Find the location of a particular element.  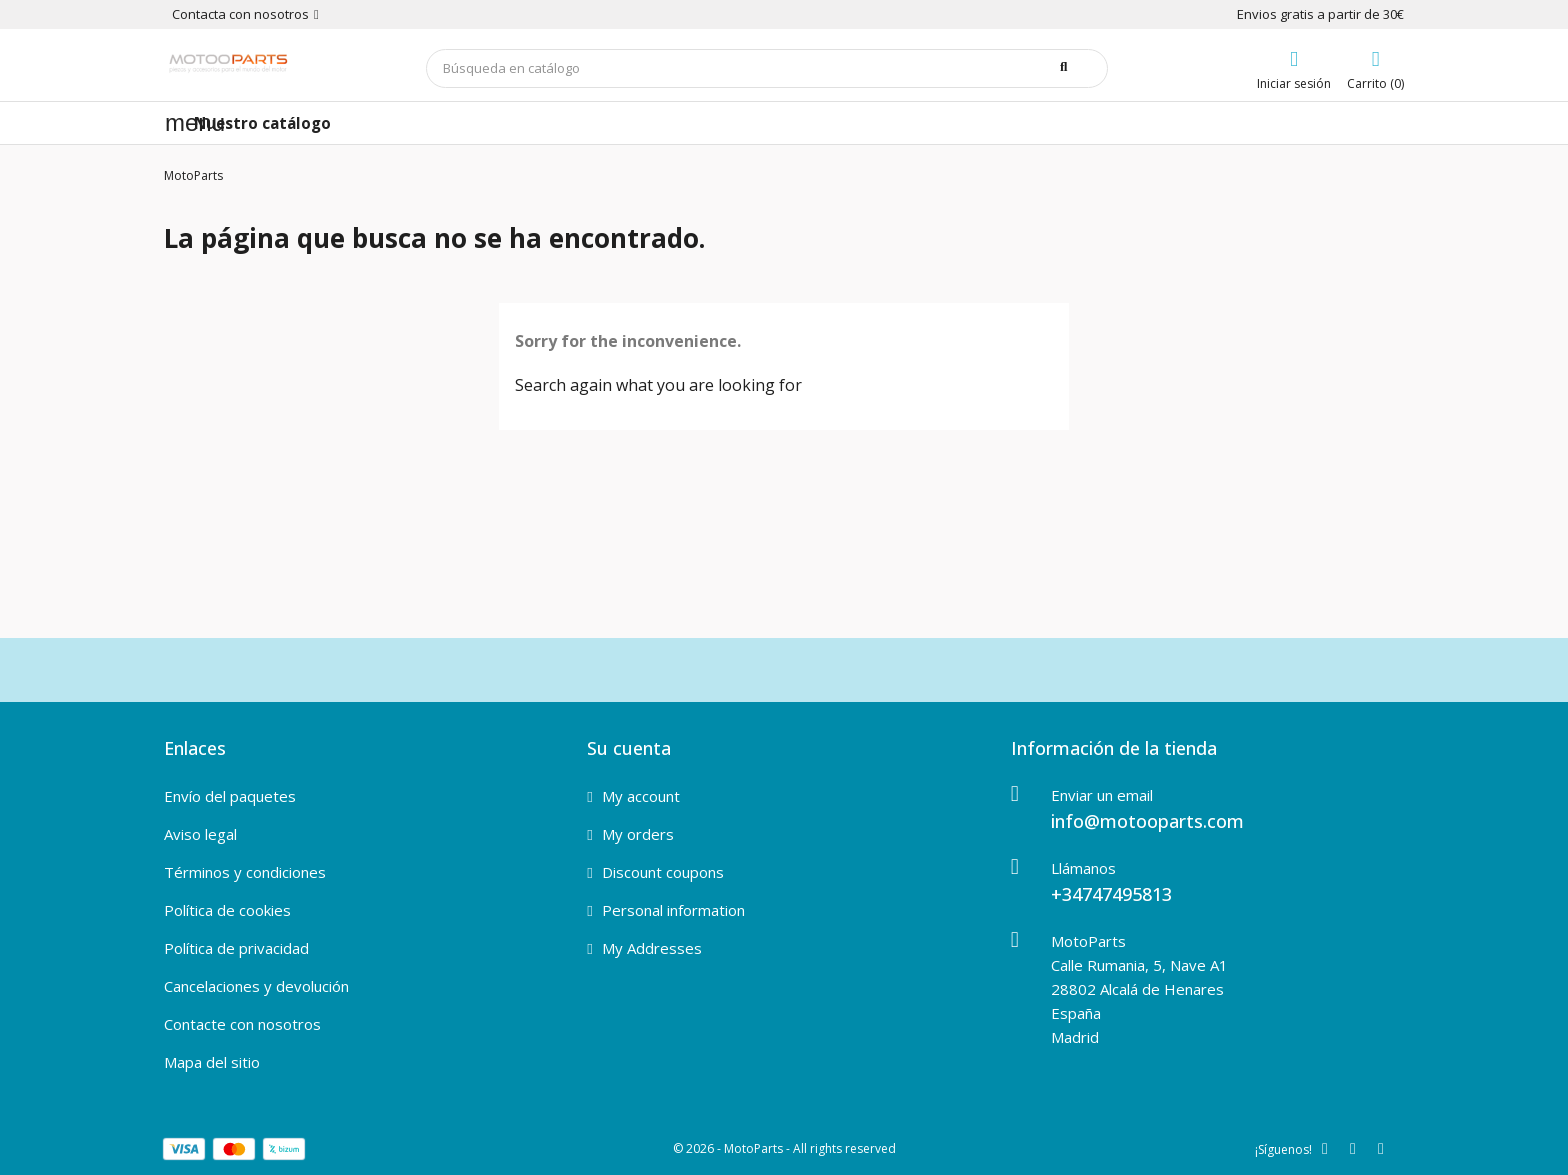

Aviso legal is located at coordinates (200, 834).